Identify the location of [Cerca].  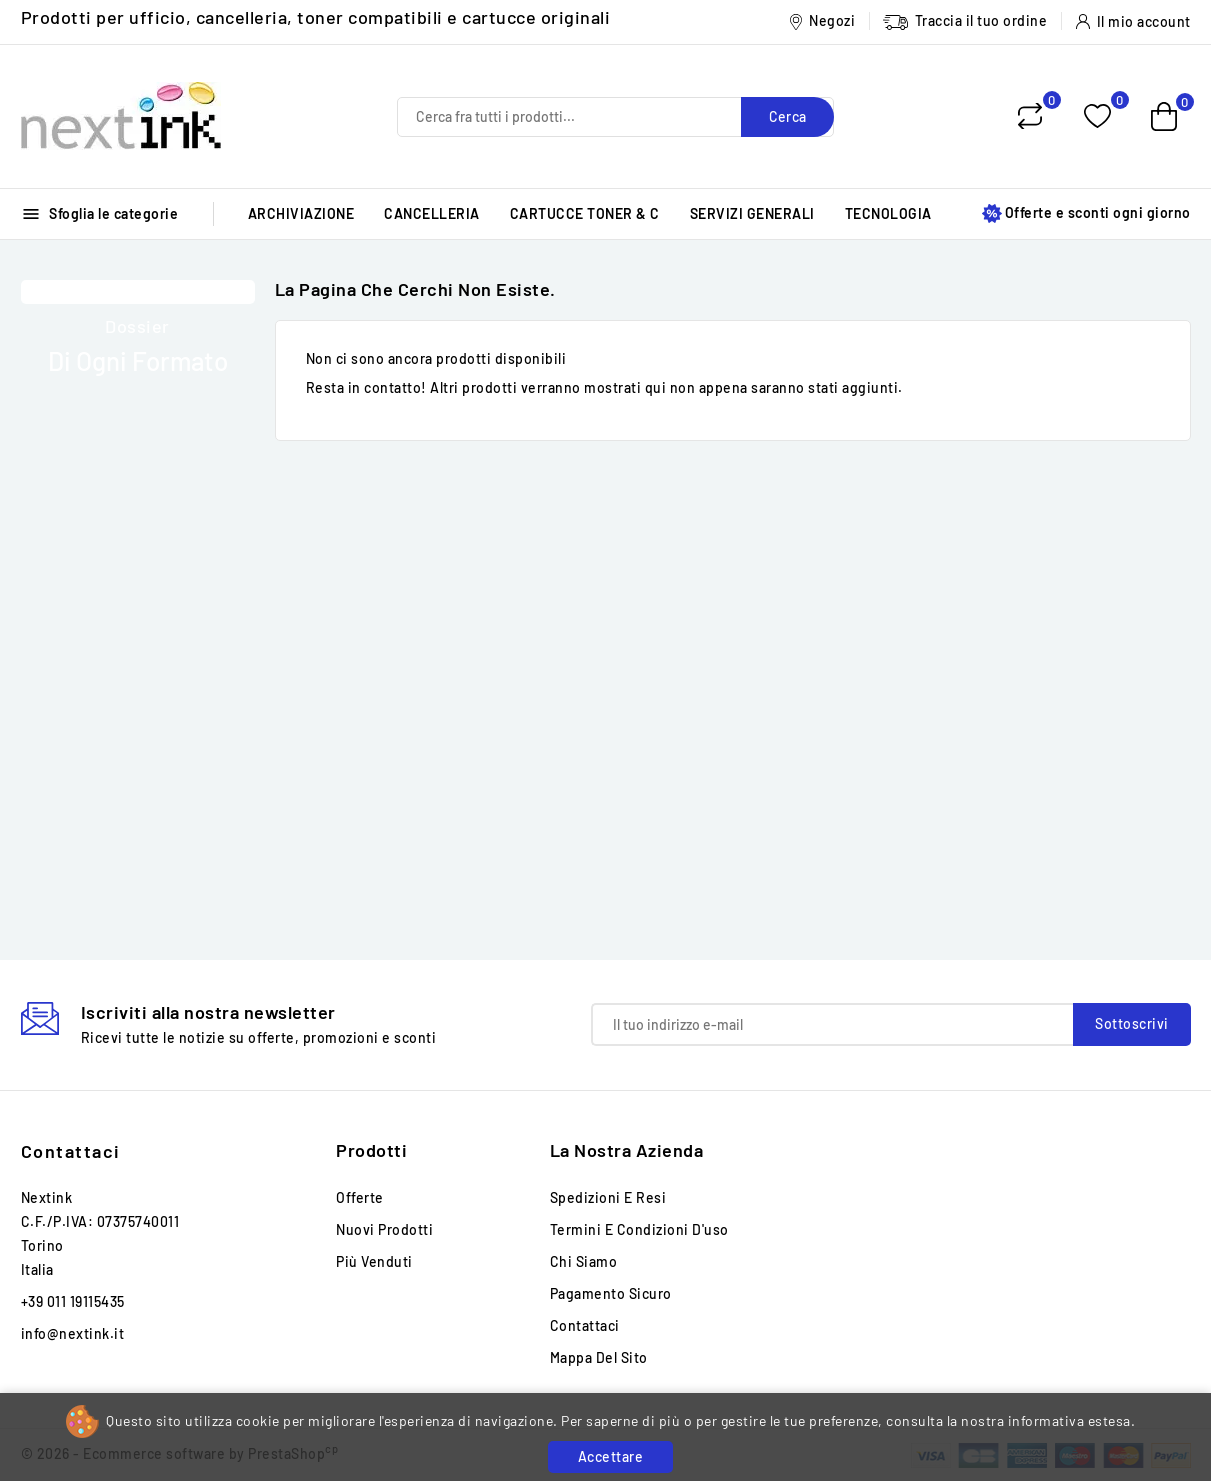
(615, 117).